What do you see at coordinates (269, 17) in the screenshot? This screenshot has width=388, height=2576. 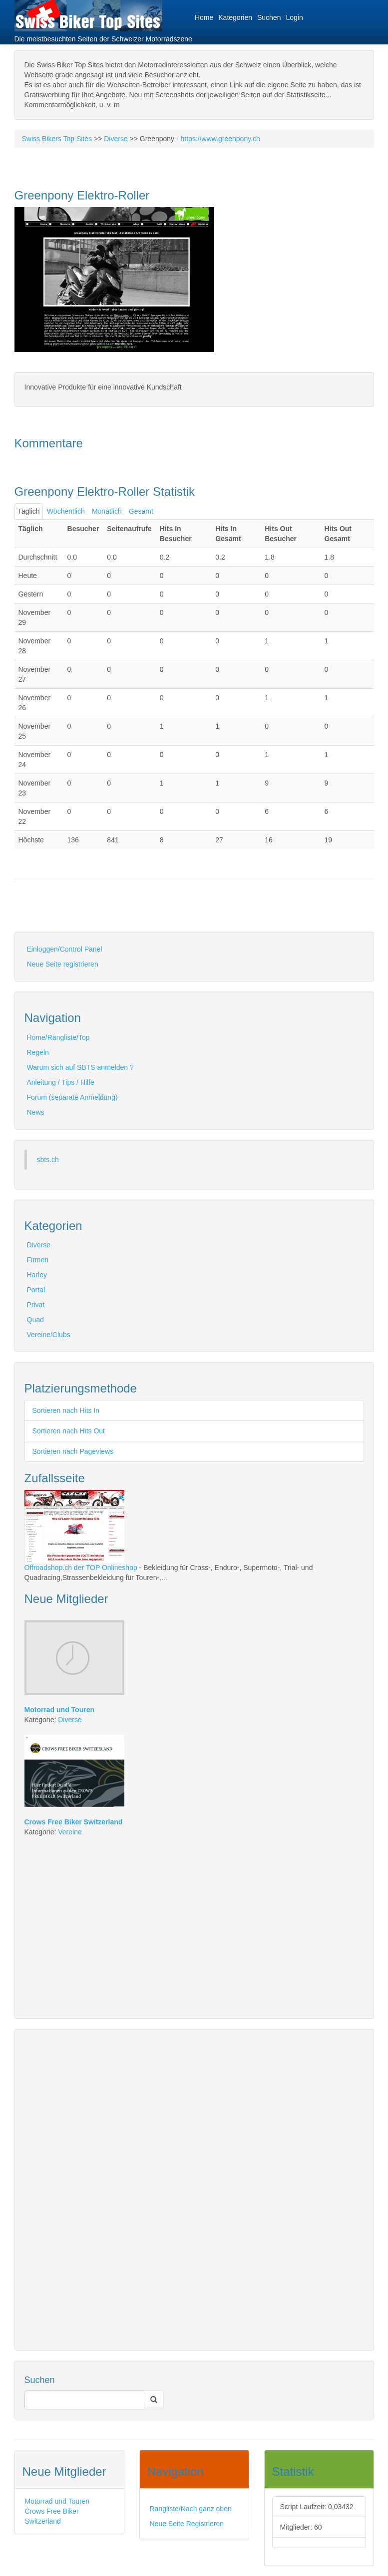 I see `Suchen` at bounding box center [269, 17].